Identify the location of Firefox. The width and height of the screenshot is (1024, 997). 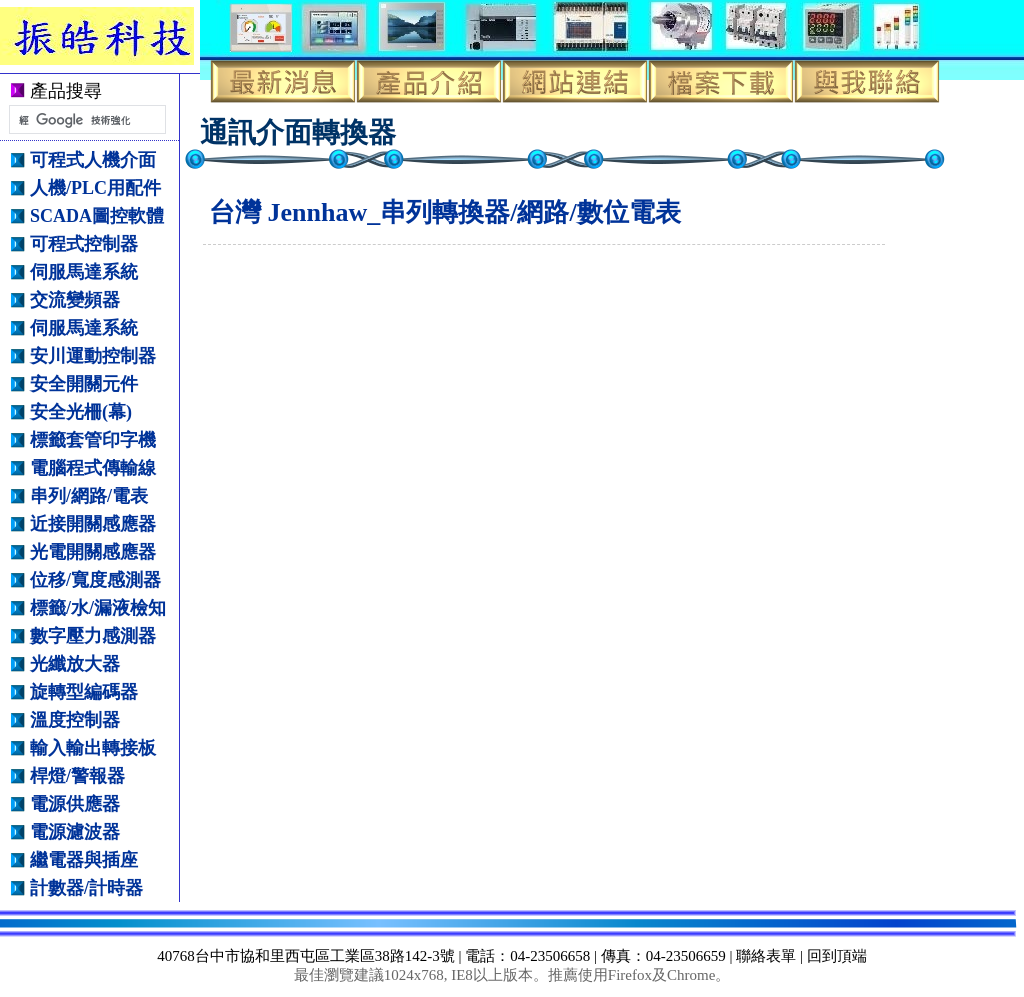
(630, 975).